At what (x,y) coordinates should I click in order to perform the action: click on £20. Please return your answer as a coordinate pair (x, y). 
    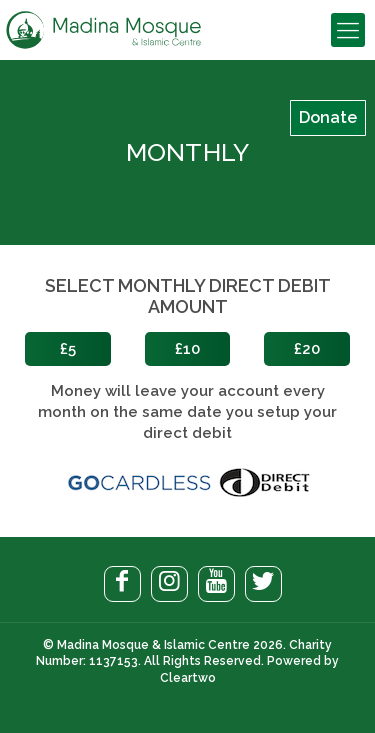
    Looking at the image, I should click on (307, 349).